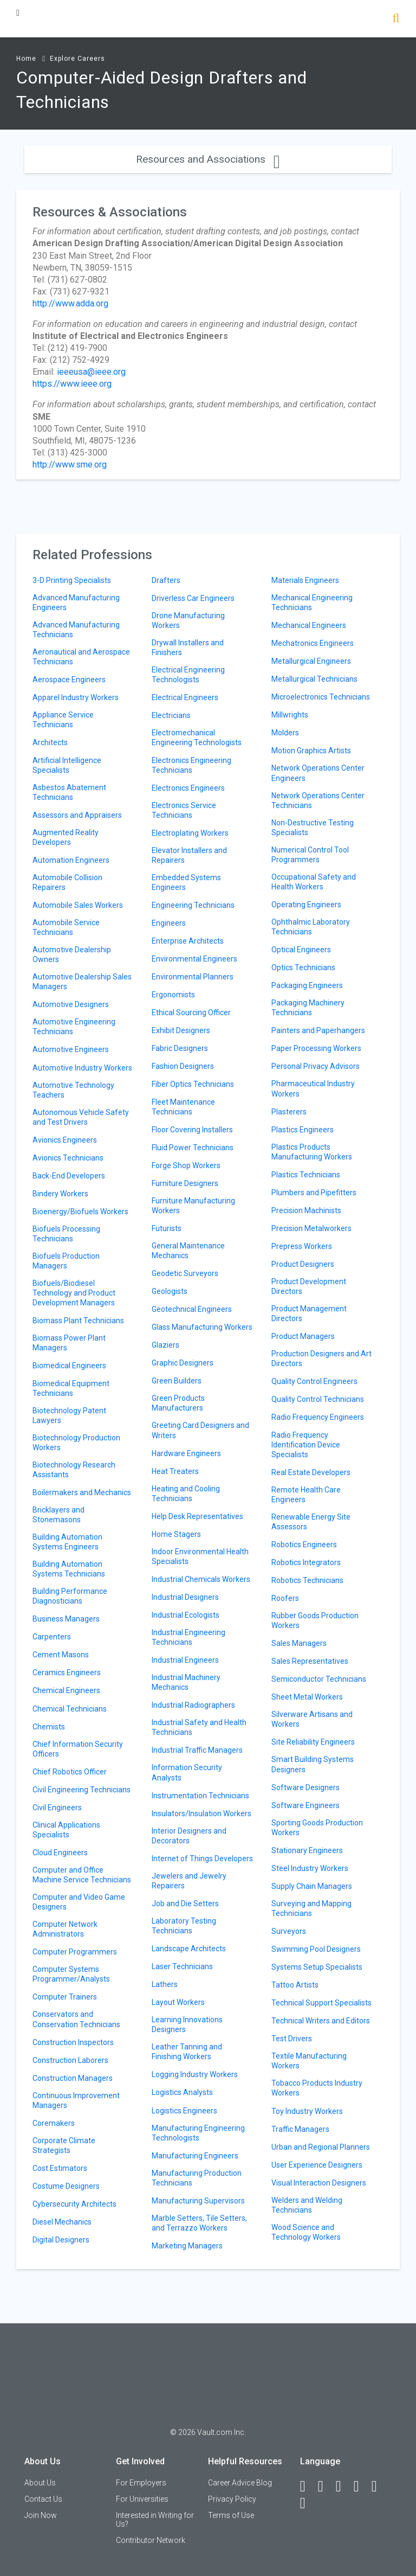 This screenshot has height=2576, width=416. I want to click on Automation Engineers, so click(70, 860).